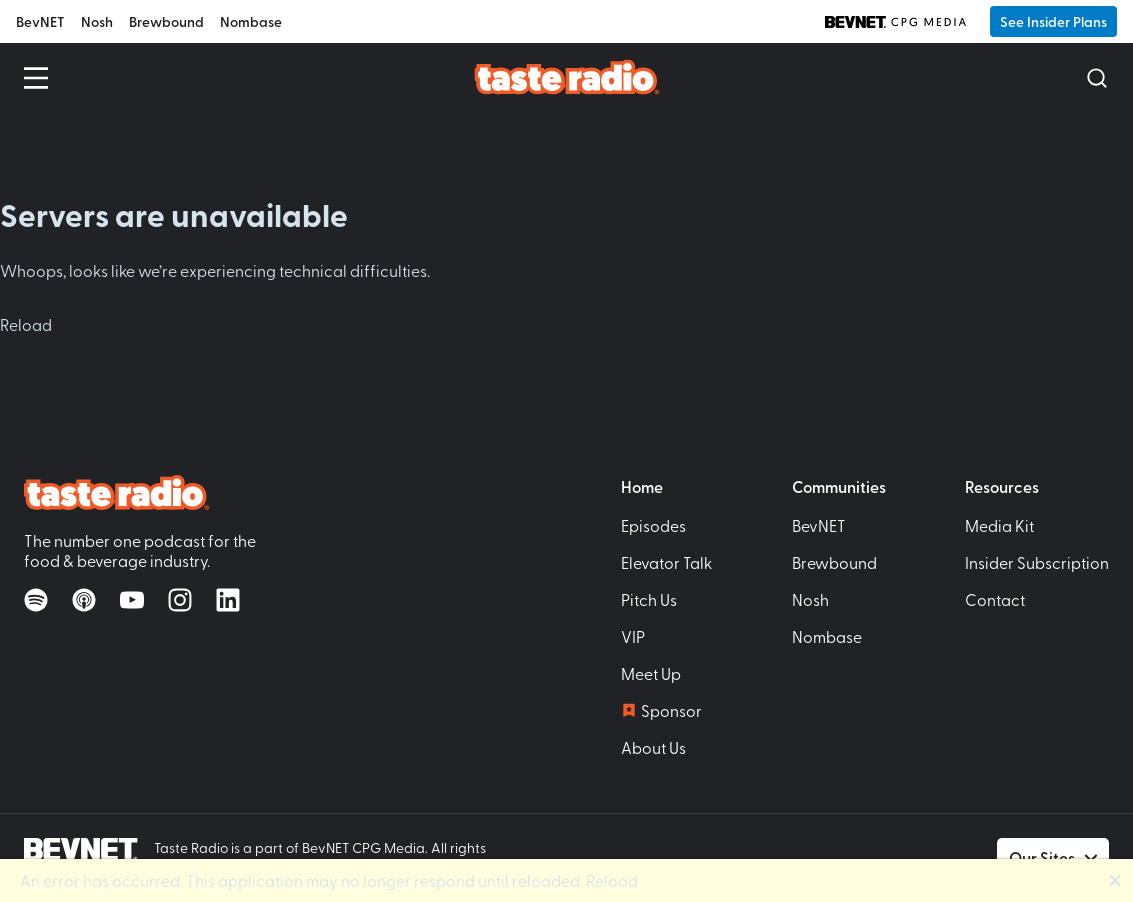 The image size is (1133, 902). Describe the element at coordinates (26, 324) in the screenshot. I see `Reload` at that location.